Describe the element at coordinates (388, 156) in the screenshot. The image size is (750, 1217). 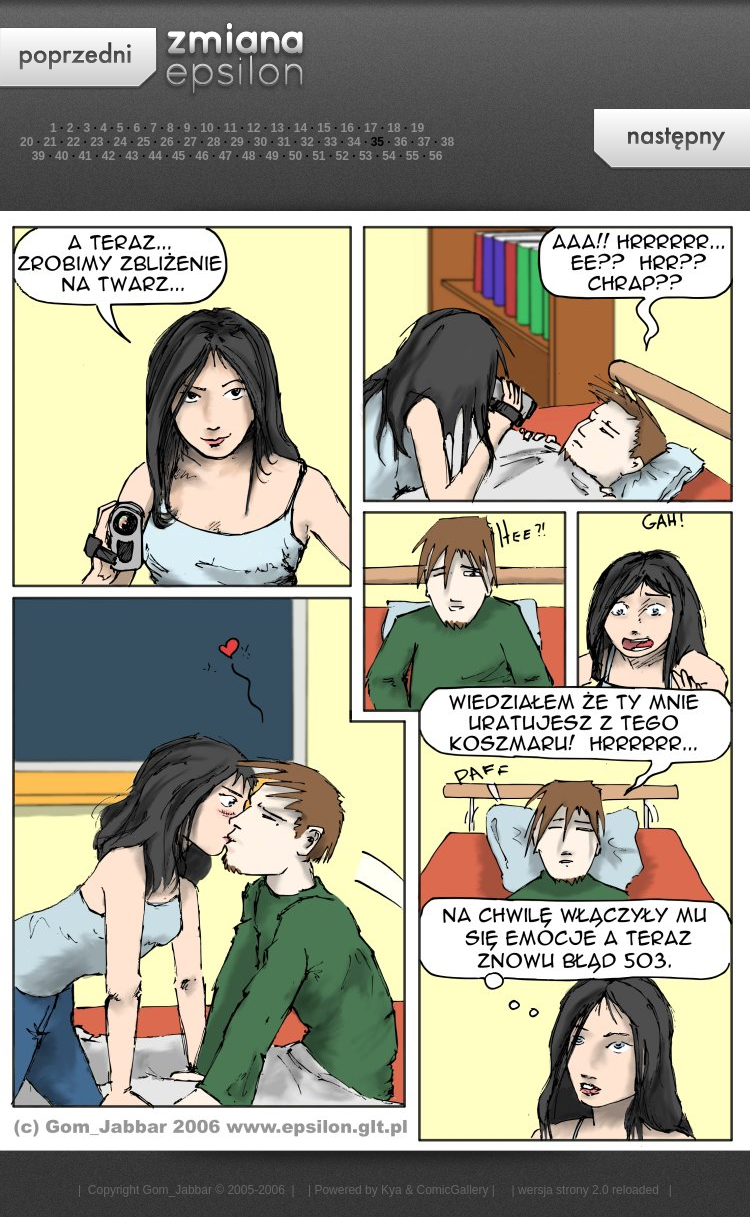
I see `54` at that location.